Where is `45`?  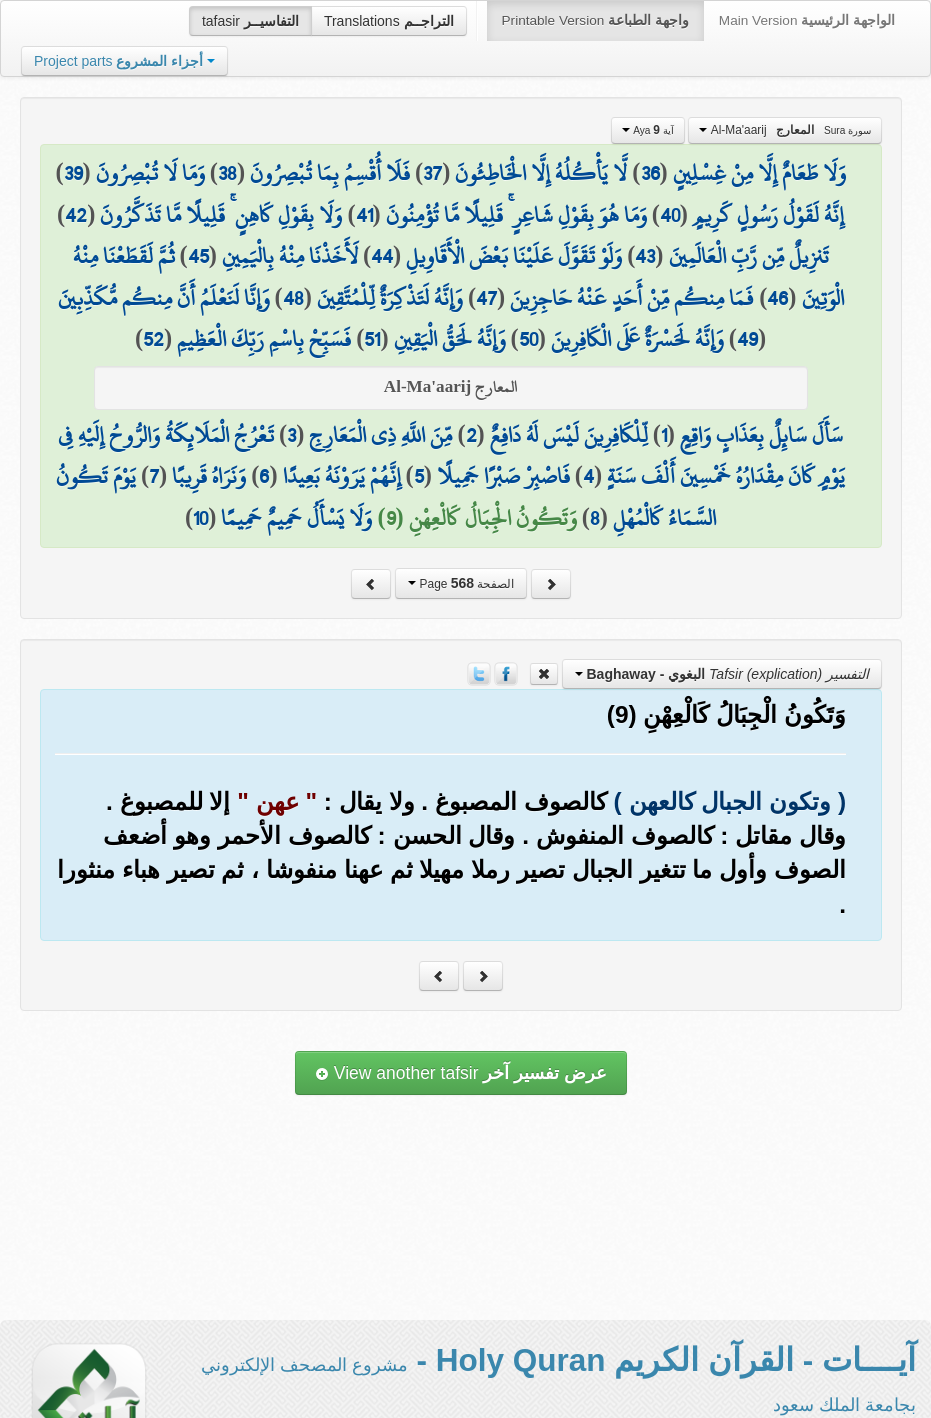 45 is located at coordinates (198, 256).